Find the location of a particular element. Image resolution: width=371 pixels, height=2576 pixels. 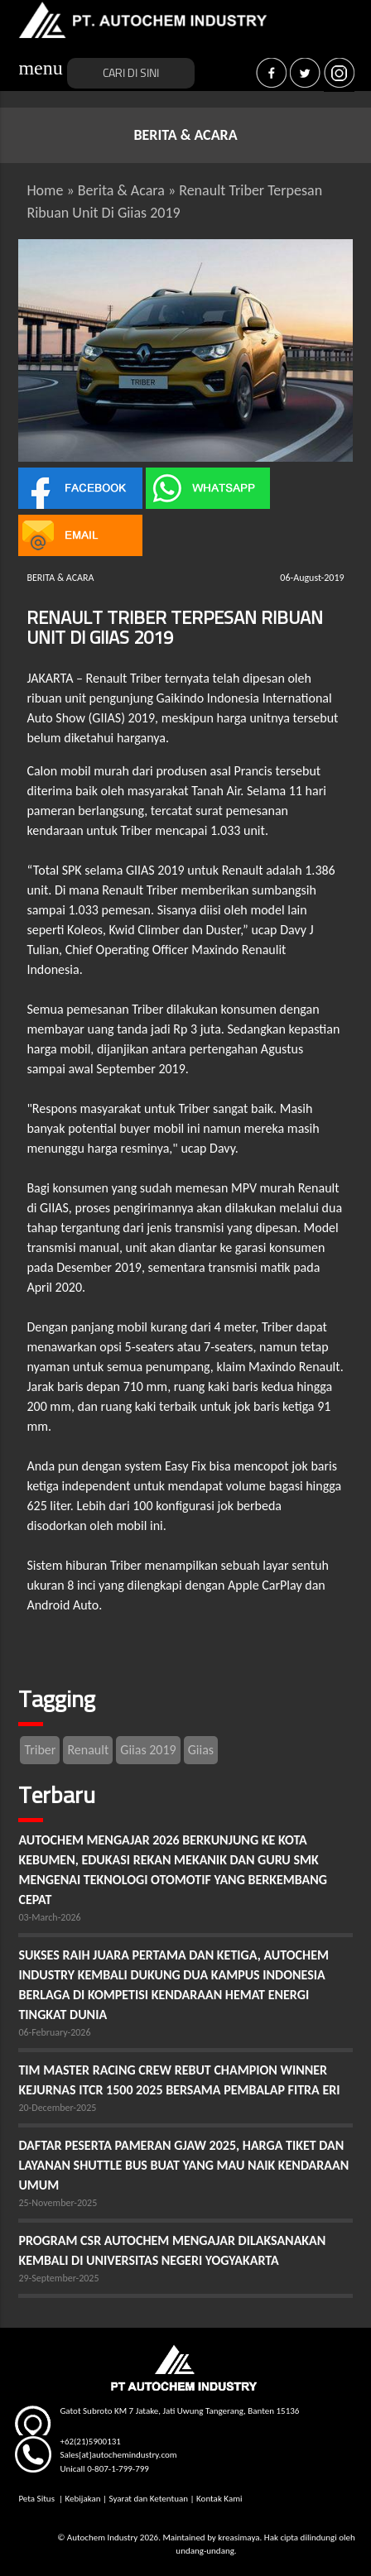

Peta Situs is located at coordinates (37, 2498).